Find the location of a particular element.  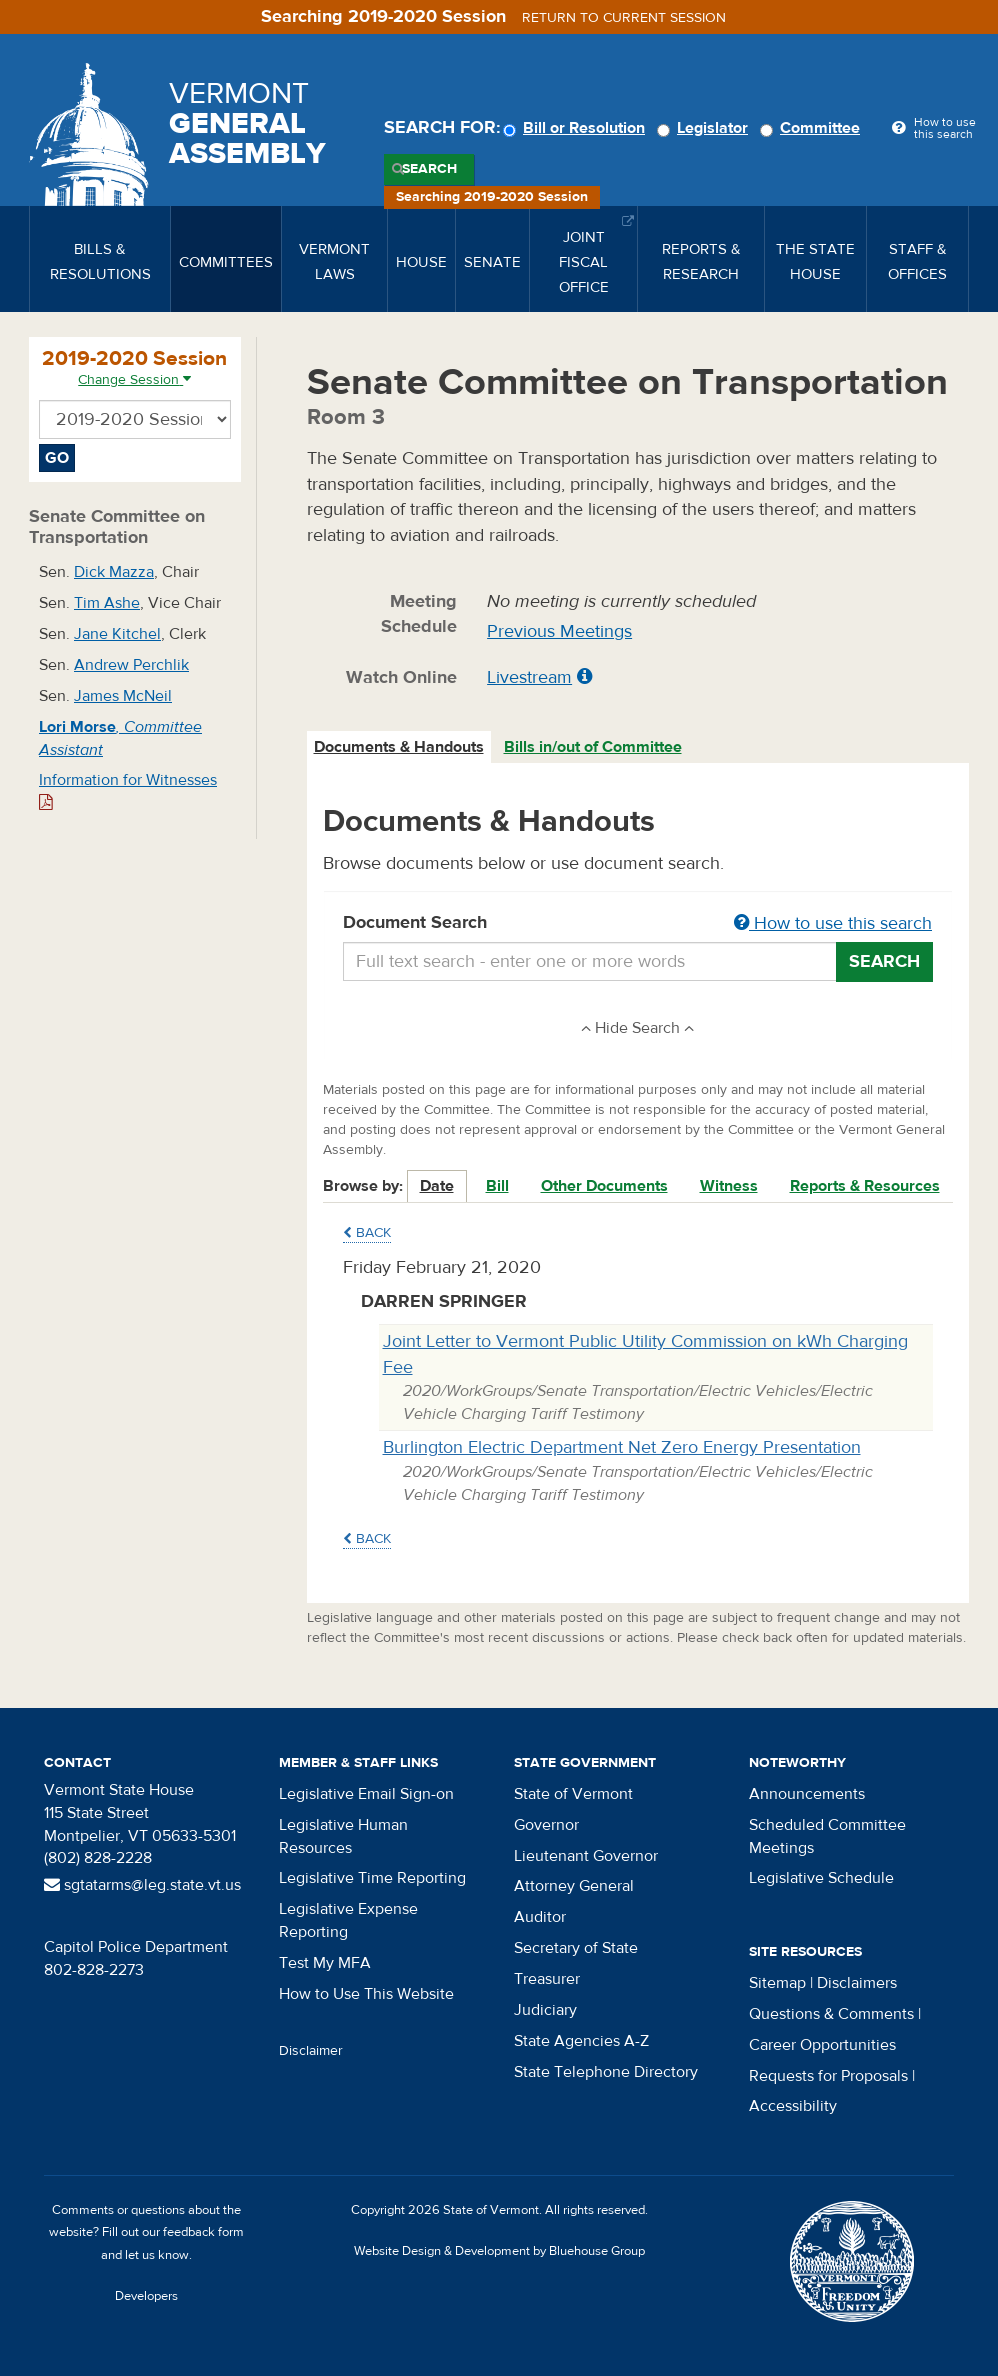

How to Use This Website is located at coordinates (366, 1994).